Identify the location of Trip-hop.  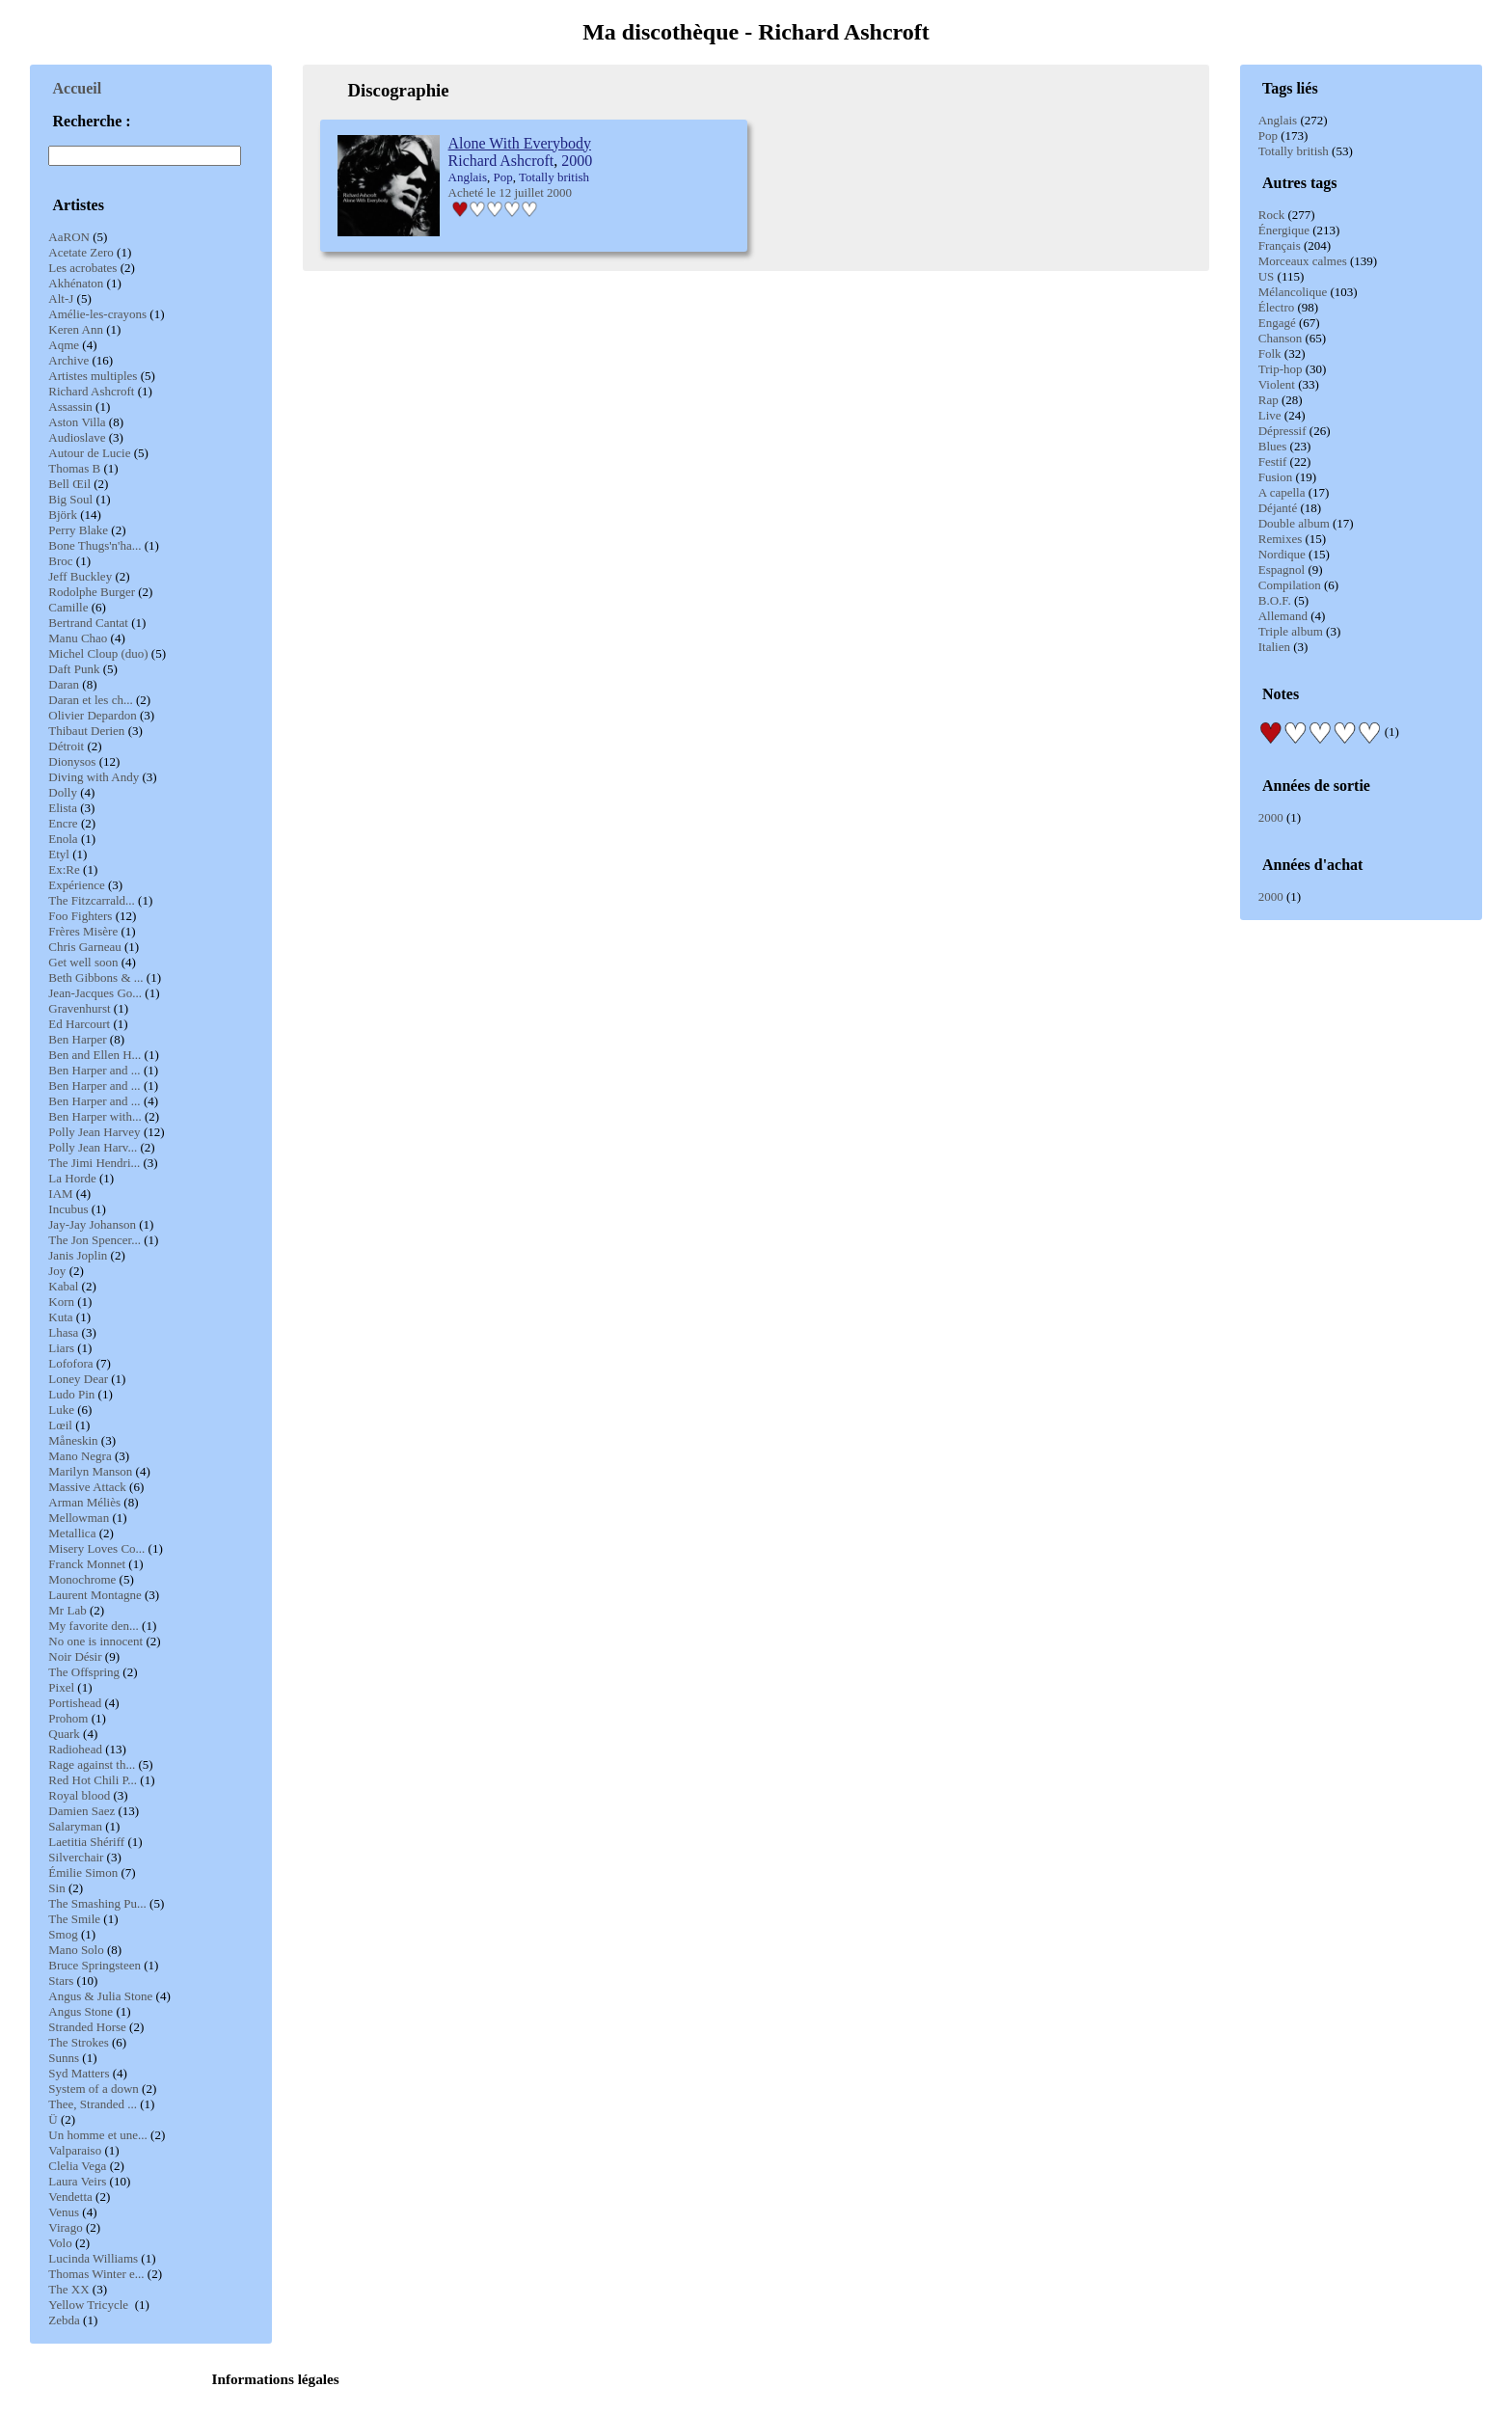
(1280, 369).